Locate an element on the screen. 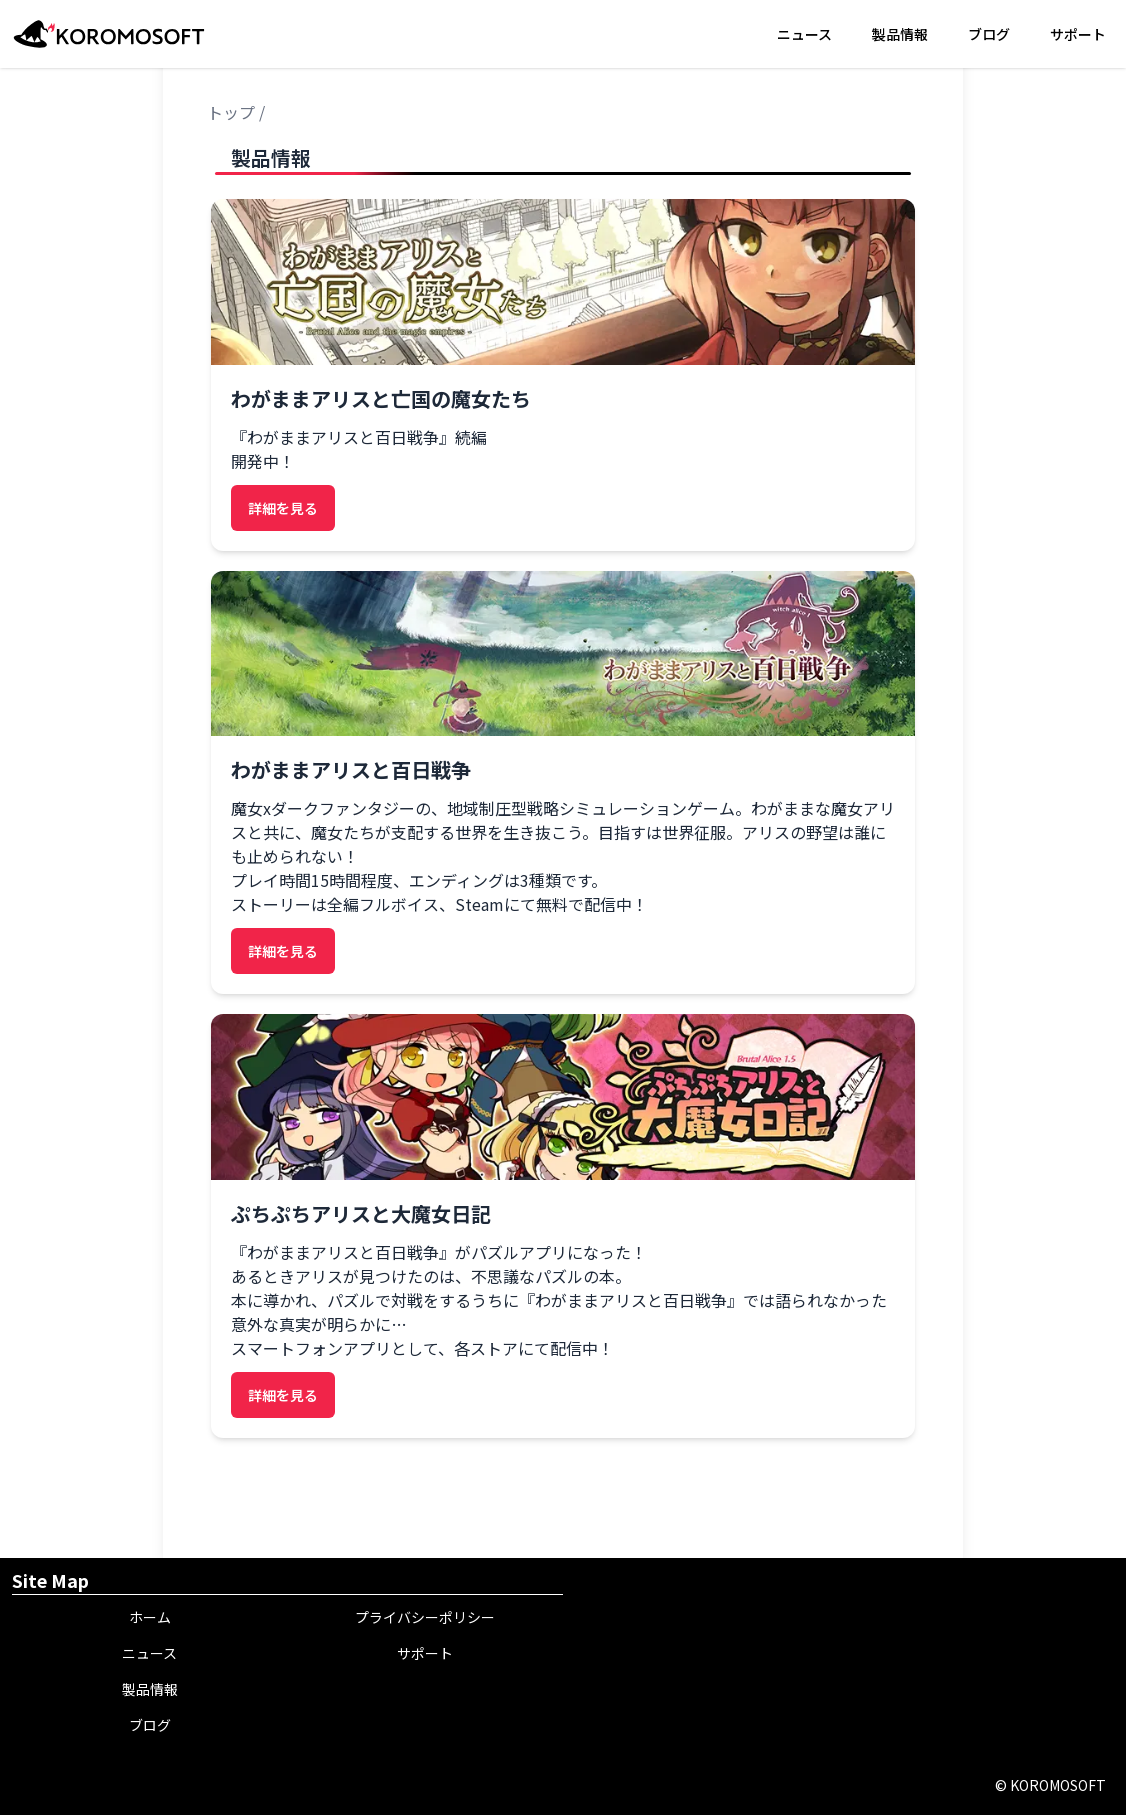  ブログ is located at coordinates (989, 34).